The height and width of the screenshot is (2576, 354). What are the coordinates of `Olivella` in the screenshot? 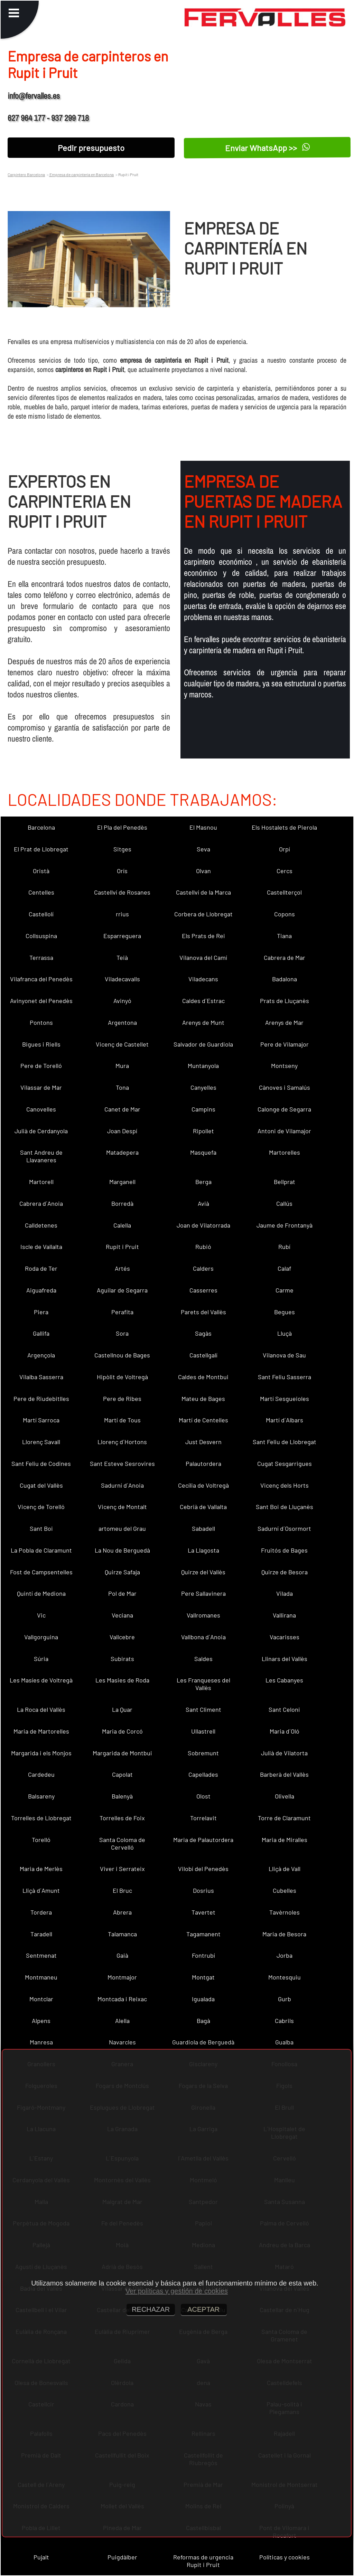 It's located at (284, 1796).